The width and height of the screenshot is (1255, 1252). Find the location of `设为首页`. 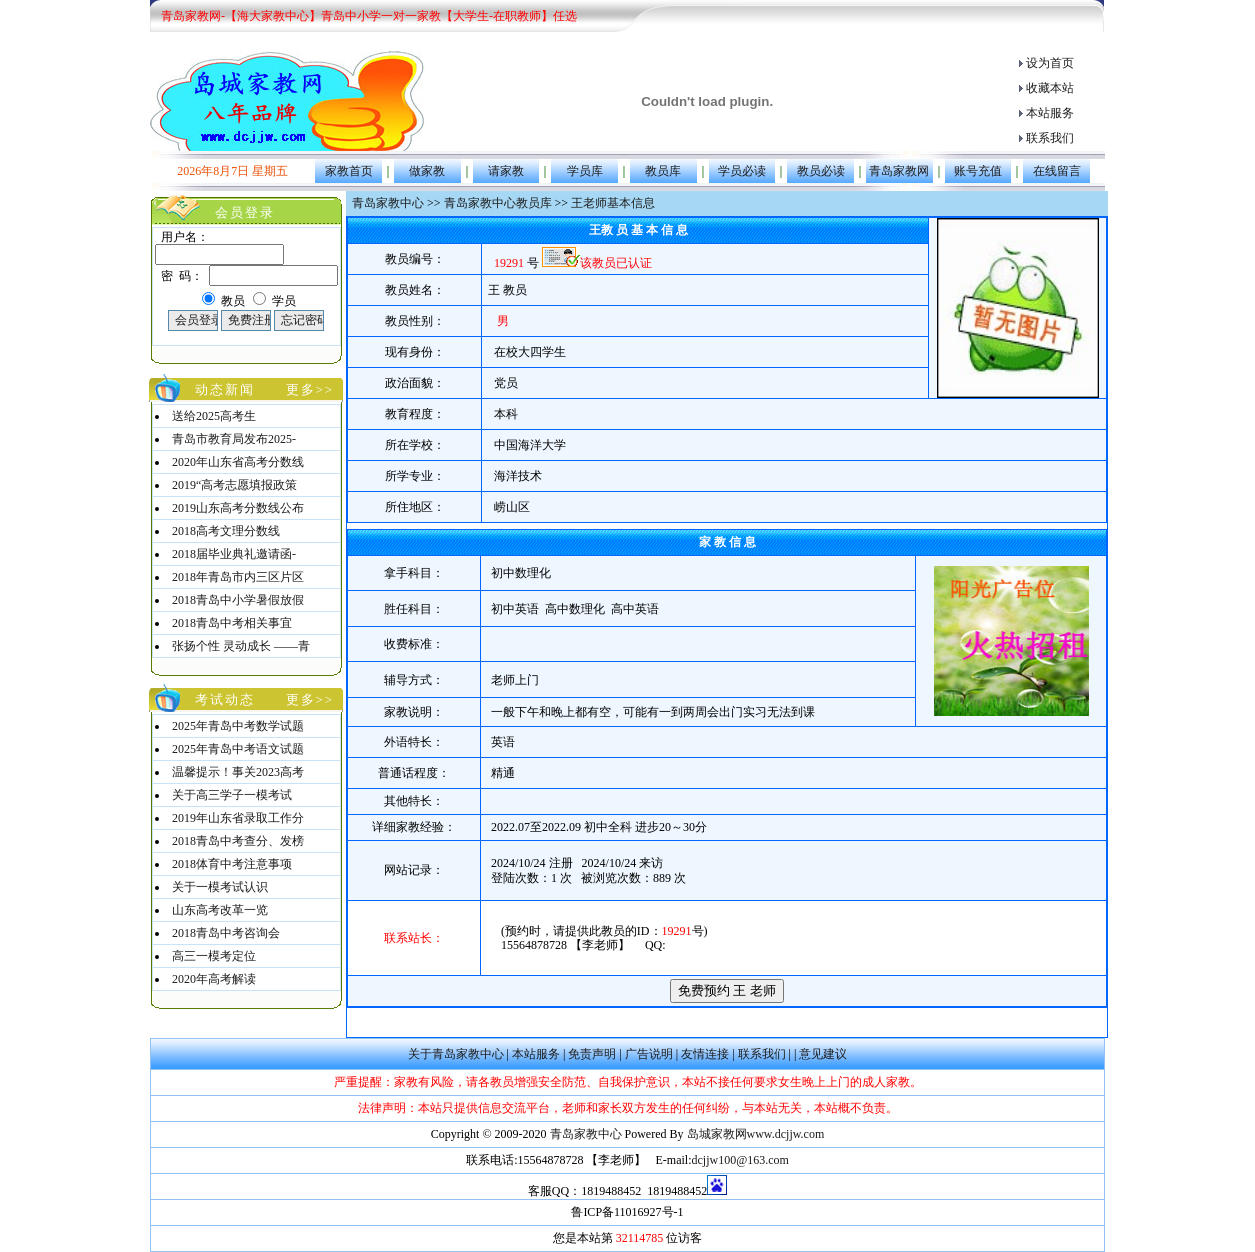

设为首页 is located at coordinates (1050, 63).